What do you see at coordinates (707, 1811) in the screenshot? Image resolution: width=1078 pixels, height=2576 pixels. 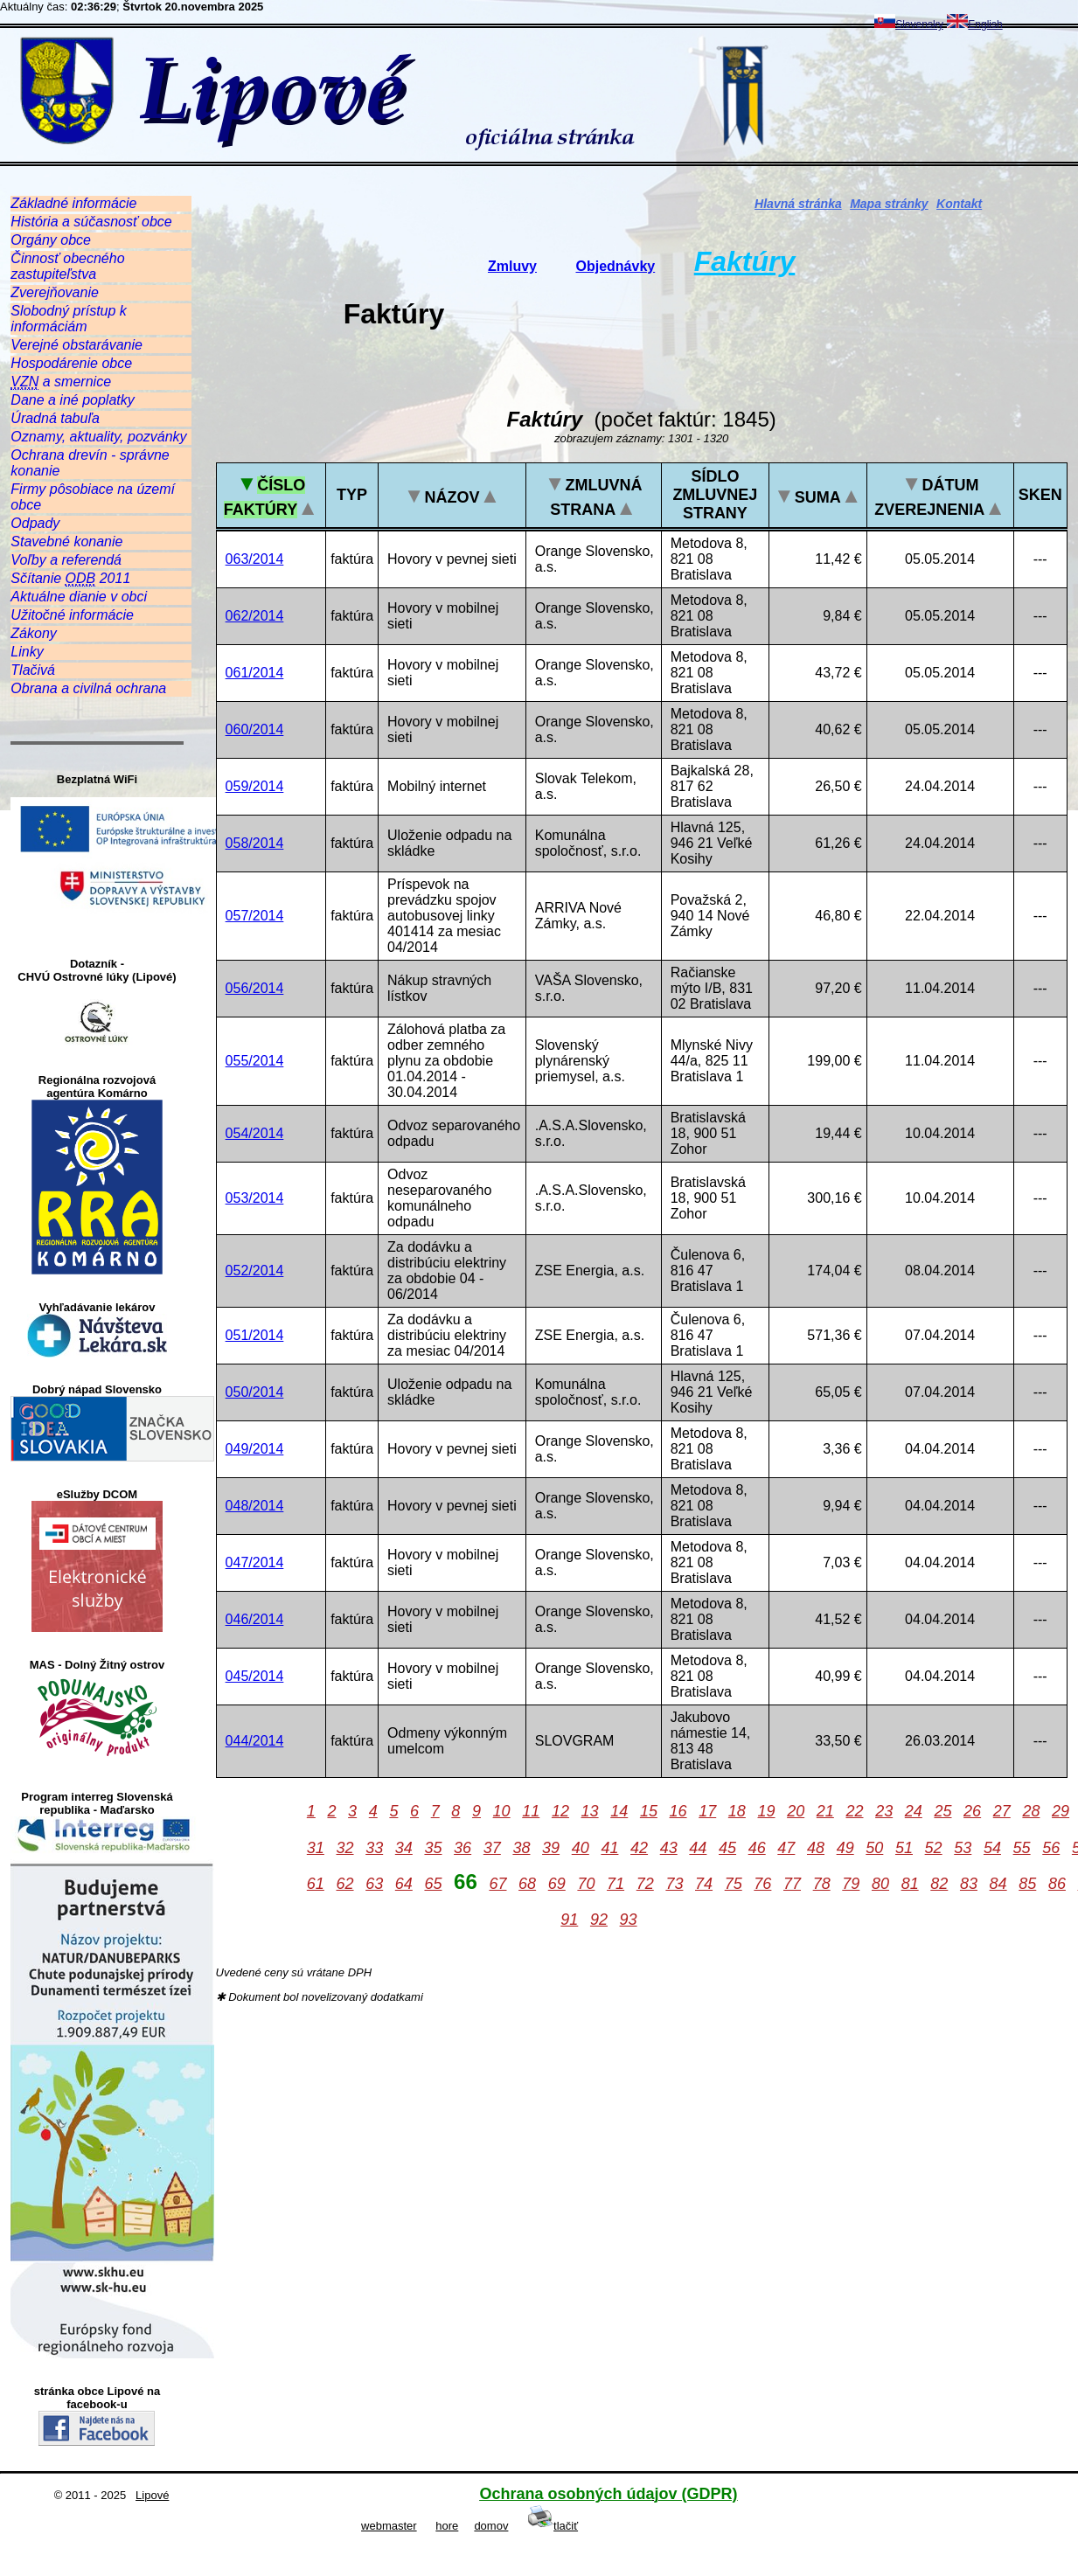 I see `17` at bounding box center [707, 1811].